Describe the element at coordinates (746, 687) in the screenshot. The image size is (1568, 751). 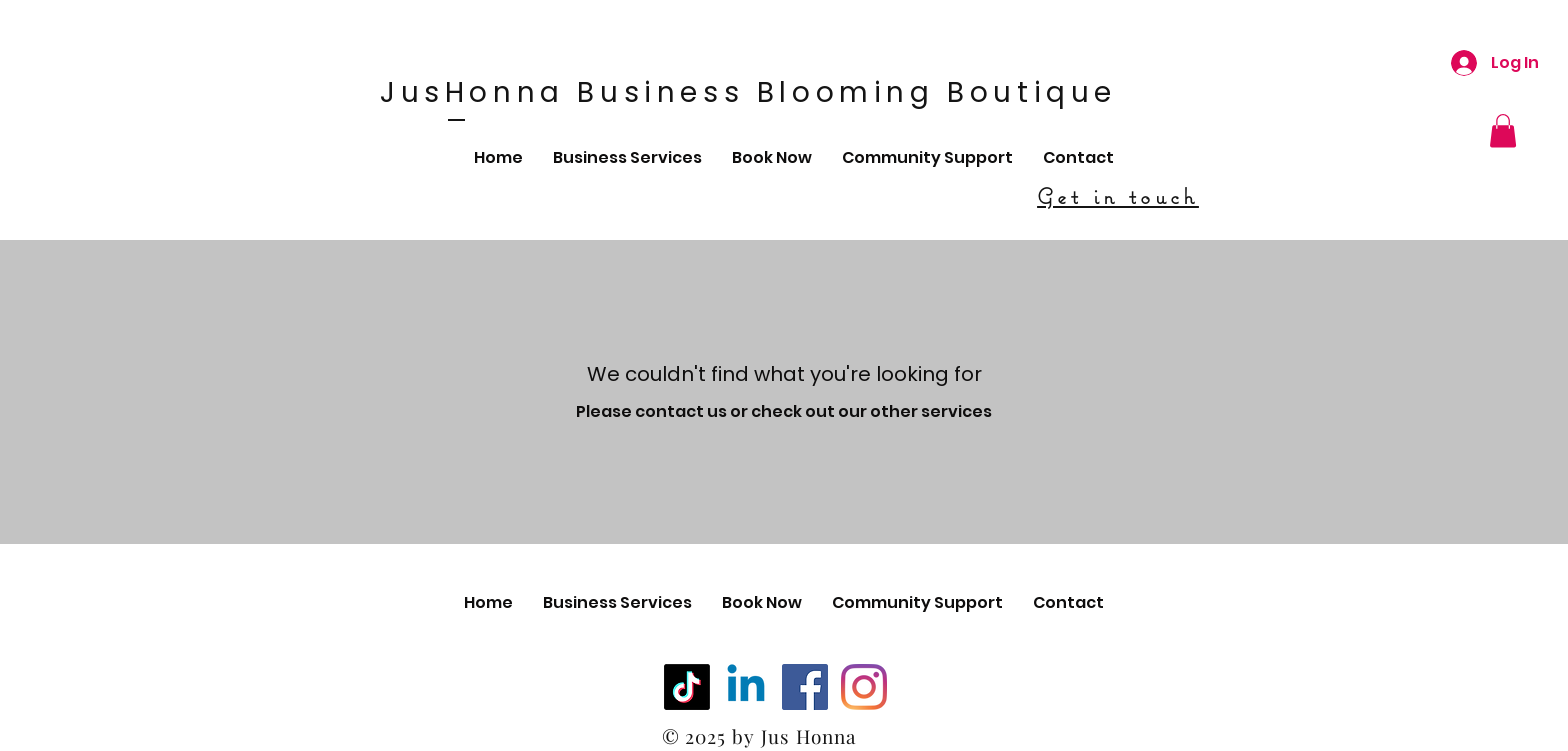
I see `[Linkedin]` at that location.